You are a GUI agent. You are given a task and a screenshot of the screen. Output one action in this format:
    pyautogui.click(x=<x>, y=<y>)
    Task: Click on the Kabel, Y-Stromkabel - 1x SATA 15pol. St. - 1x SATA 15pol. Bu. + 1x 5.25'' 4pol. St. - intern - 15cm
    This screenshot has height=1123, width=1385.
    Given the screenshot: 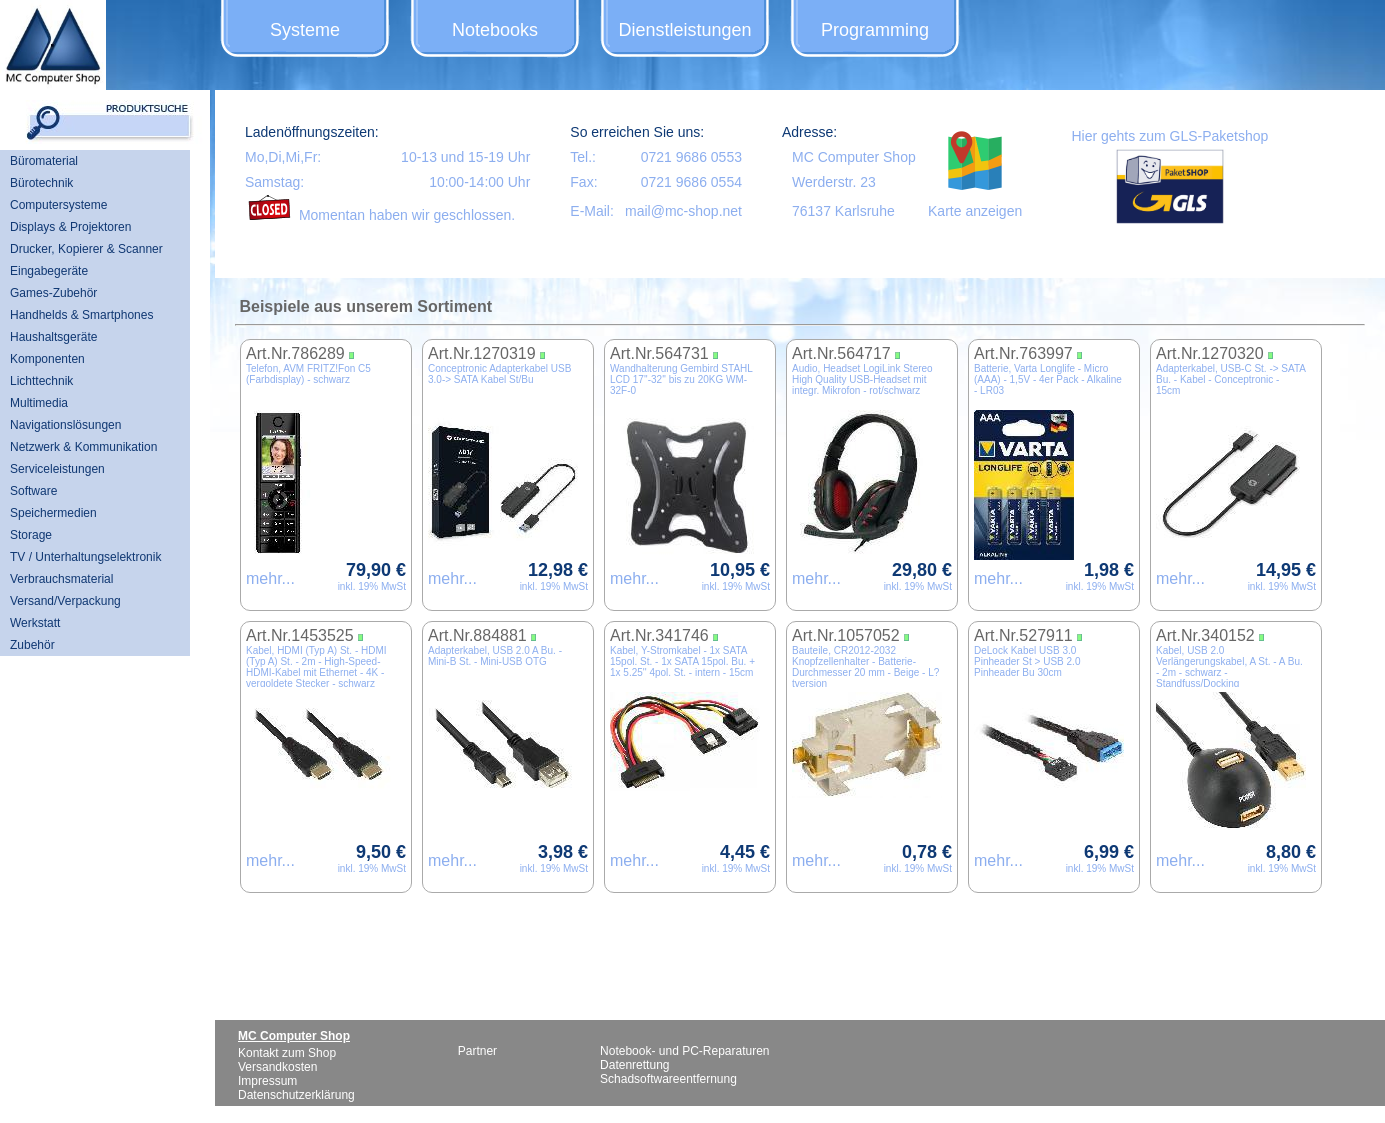 What is the action you would take?
    pyautogui.click(x=682, y=661)
    